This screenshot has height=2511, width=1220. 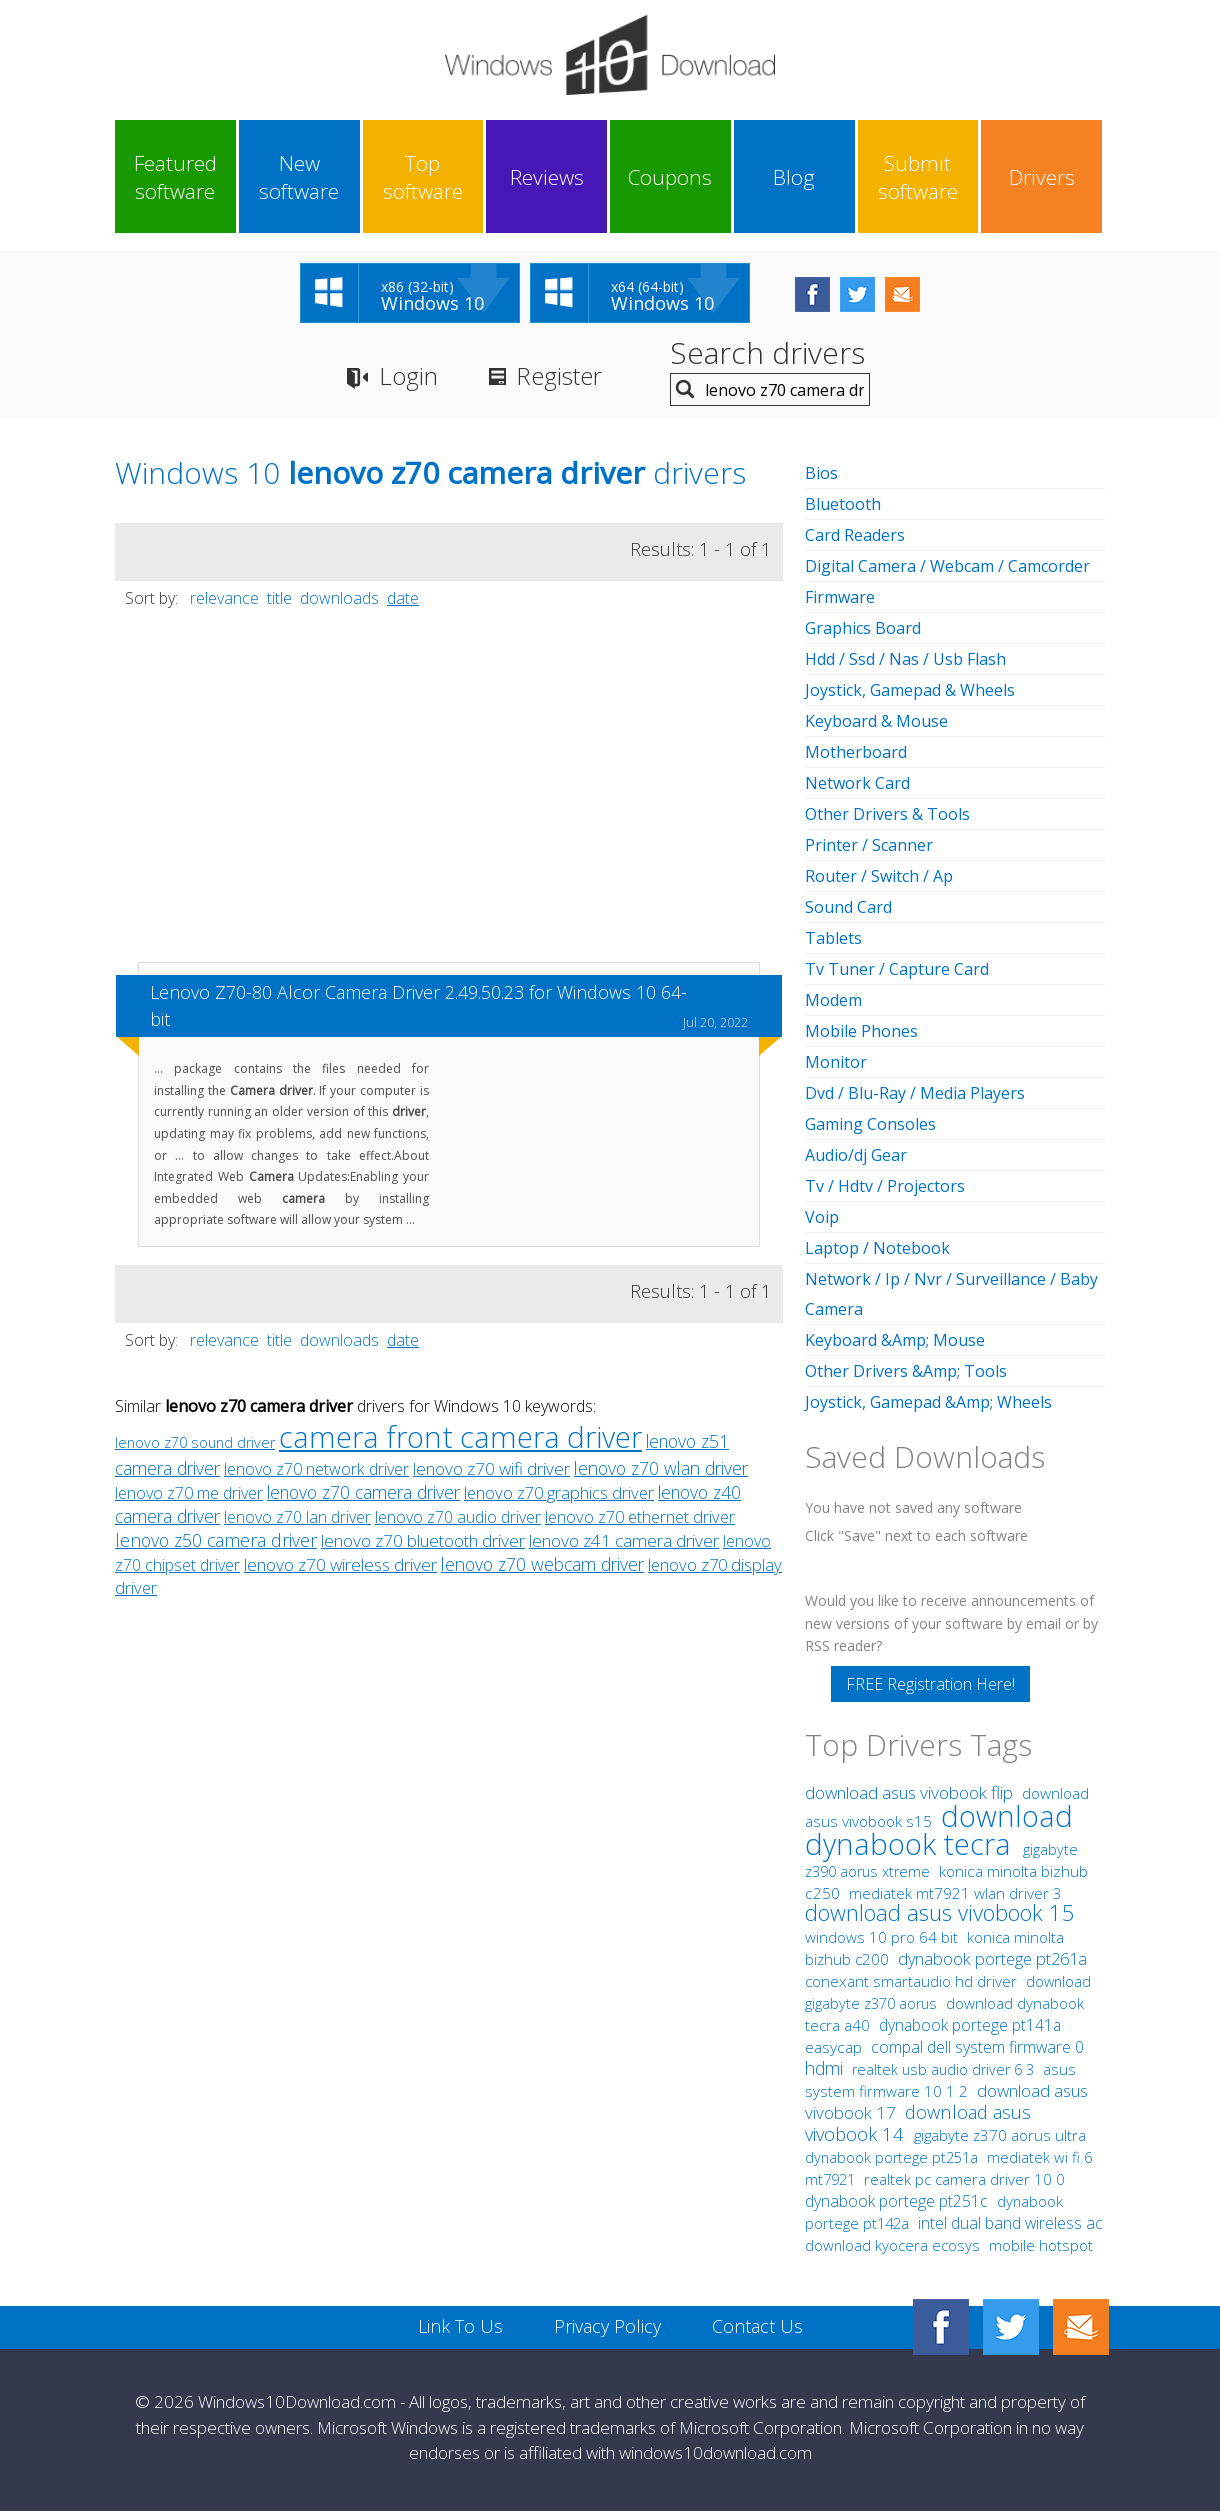 What do you see at coordinates (918, 2122) in the screenshot?
I see `download asus vivobook 14` at bounding box center [918, 2122].